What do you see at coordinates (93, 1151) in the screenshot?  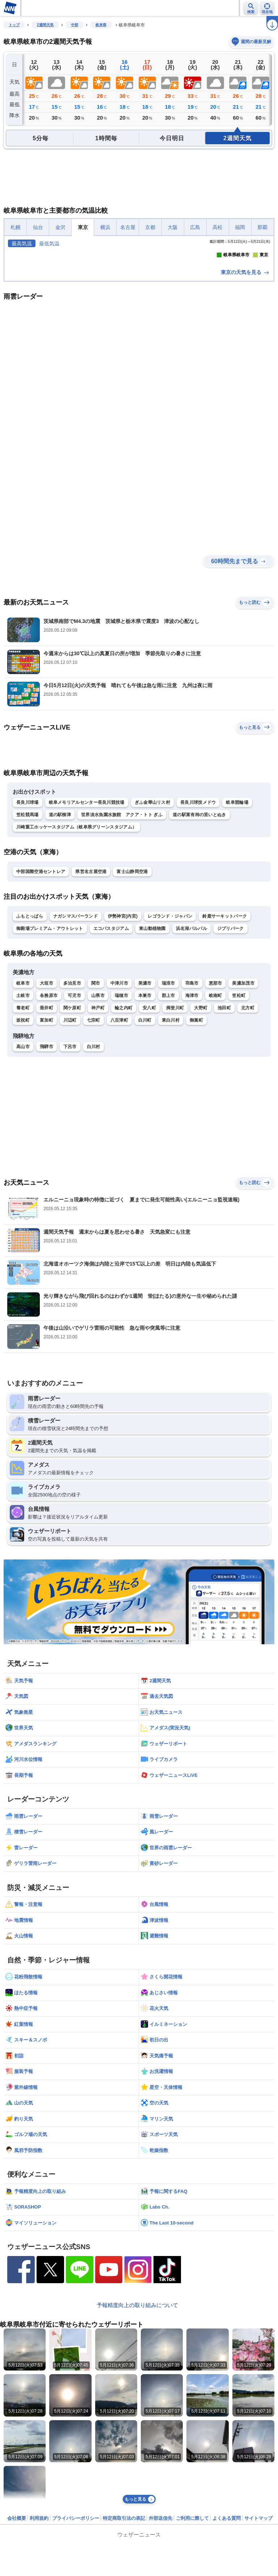 I see `七宗町` at bounding box center [93, 1151].